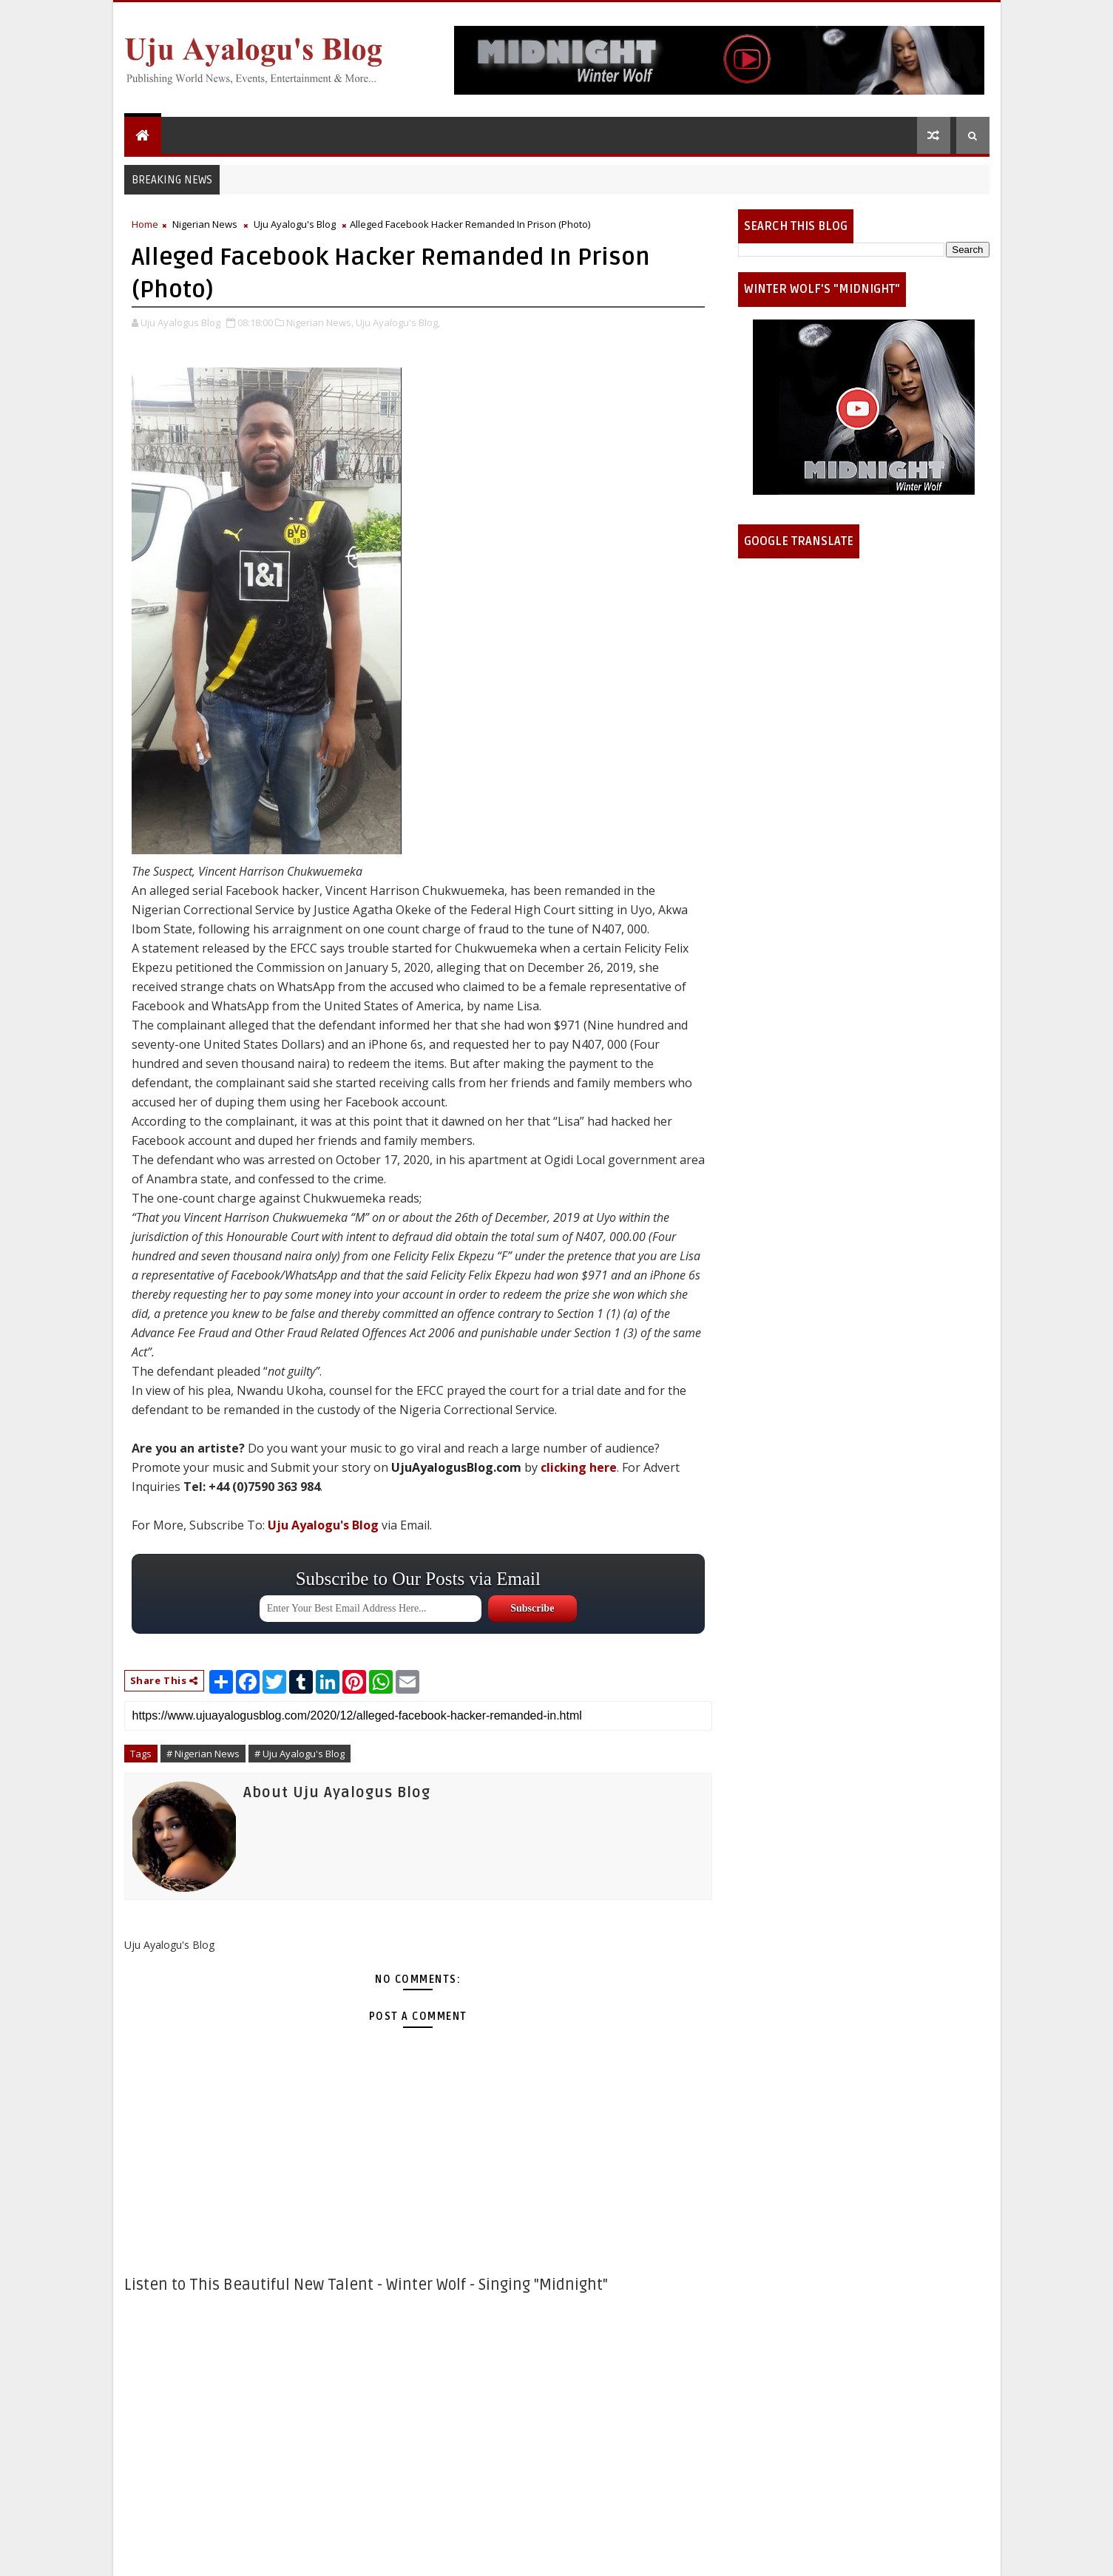  What do you see at coordinates (204, 224) in the screenshot?
I see `Nigerian News` at bounding box center [204, 224].